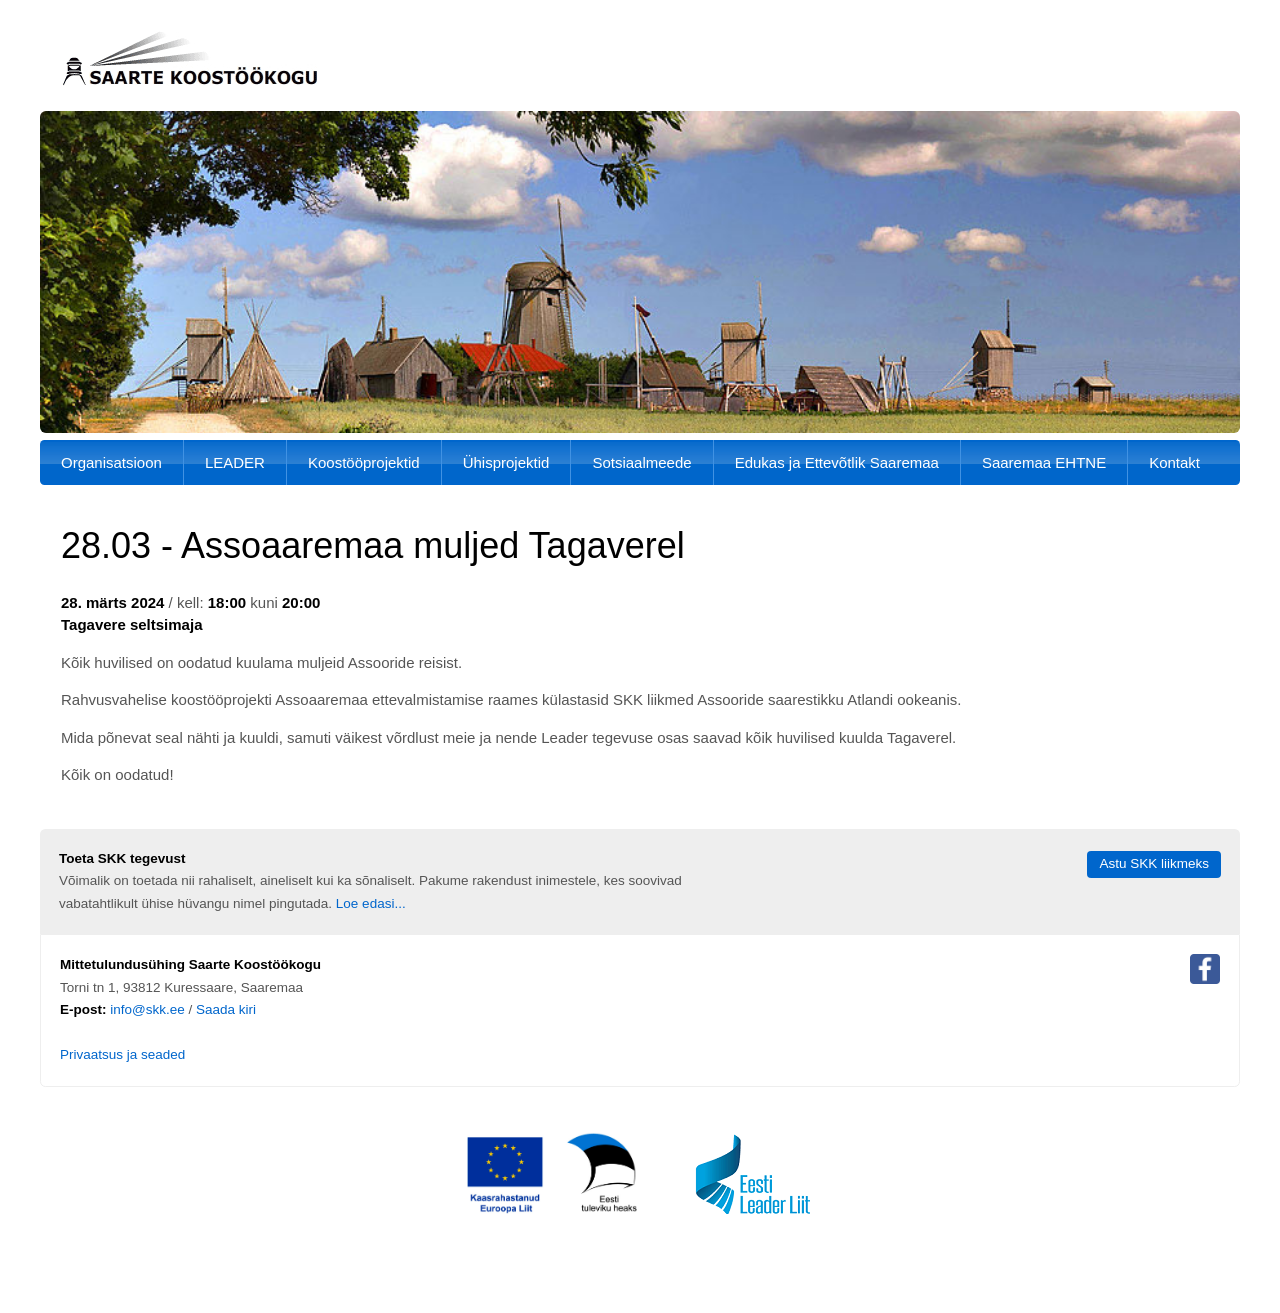 The width and height of the screenshot is (1280, 1313). Describe the element at coordinates (1044, 462) in the screenshot. I see `Saaremaa EHTNE` at that location.